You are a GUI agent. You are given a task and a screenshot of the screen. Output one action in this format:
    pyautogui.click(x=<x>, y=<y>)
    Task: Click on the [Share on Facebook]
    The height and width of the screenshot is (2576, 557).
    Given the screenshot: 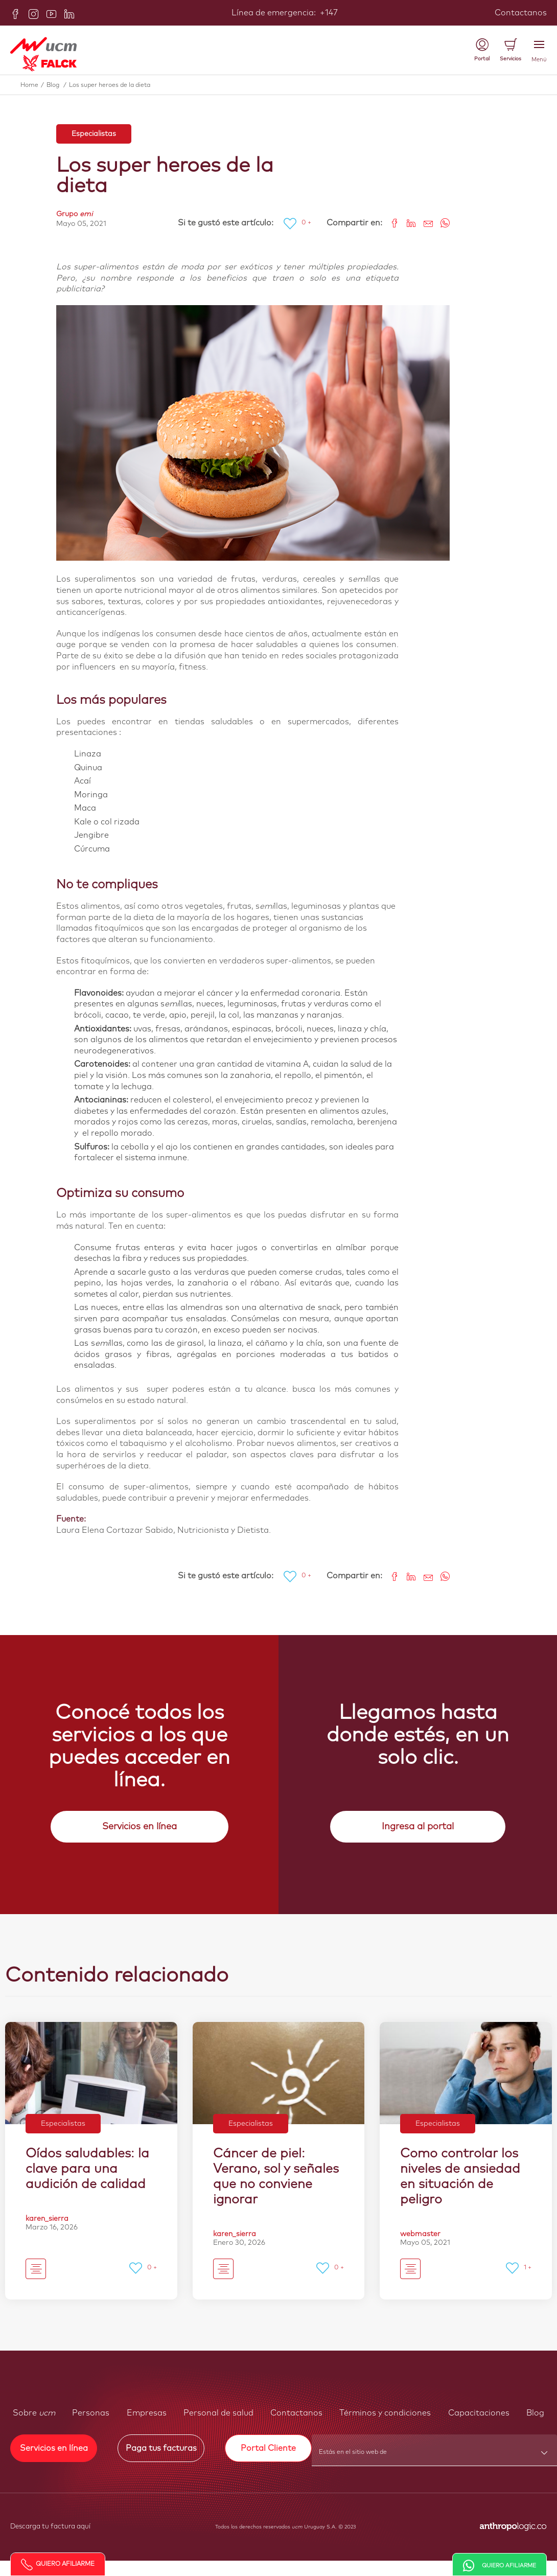 What is the action you would take?
    pyautogui.click(x=390, y=222)
    